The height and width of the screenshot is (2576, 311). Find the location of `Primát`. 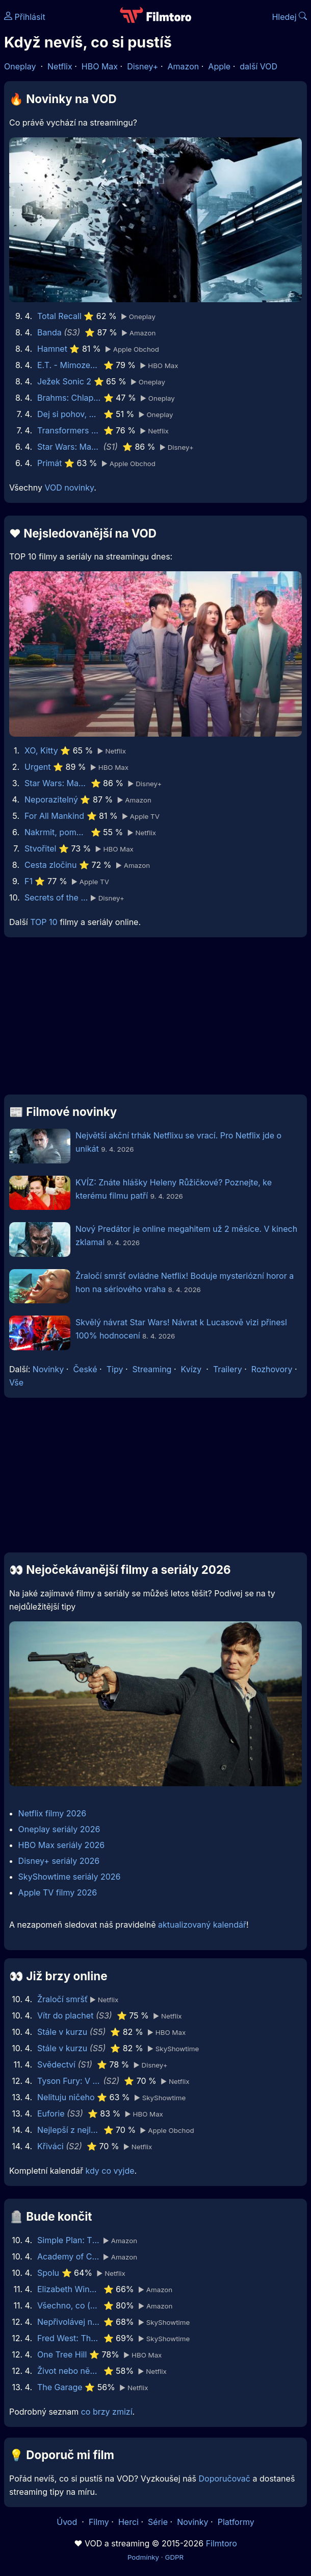

Primát is located at coordinates (49, 463).